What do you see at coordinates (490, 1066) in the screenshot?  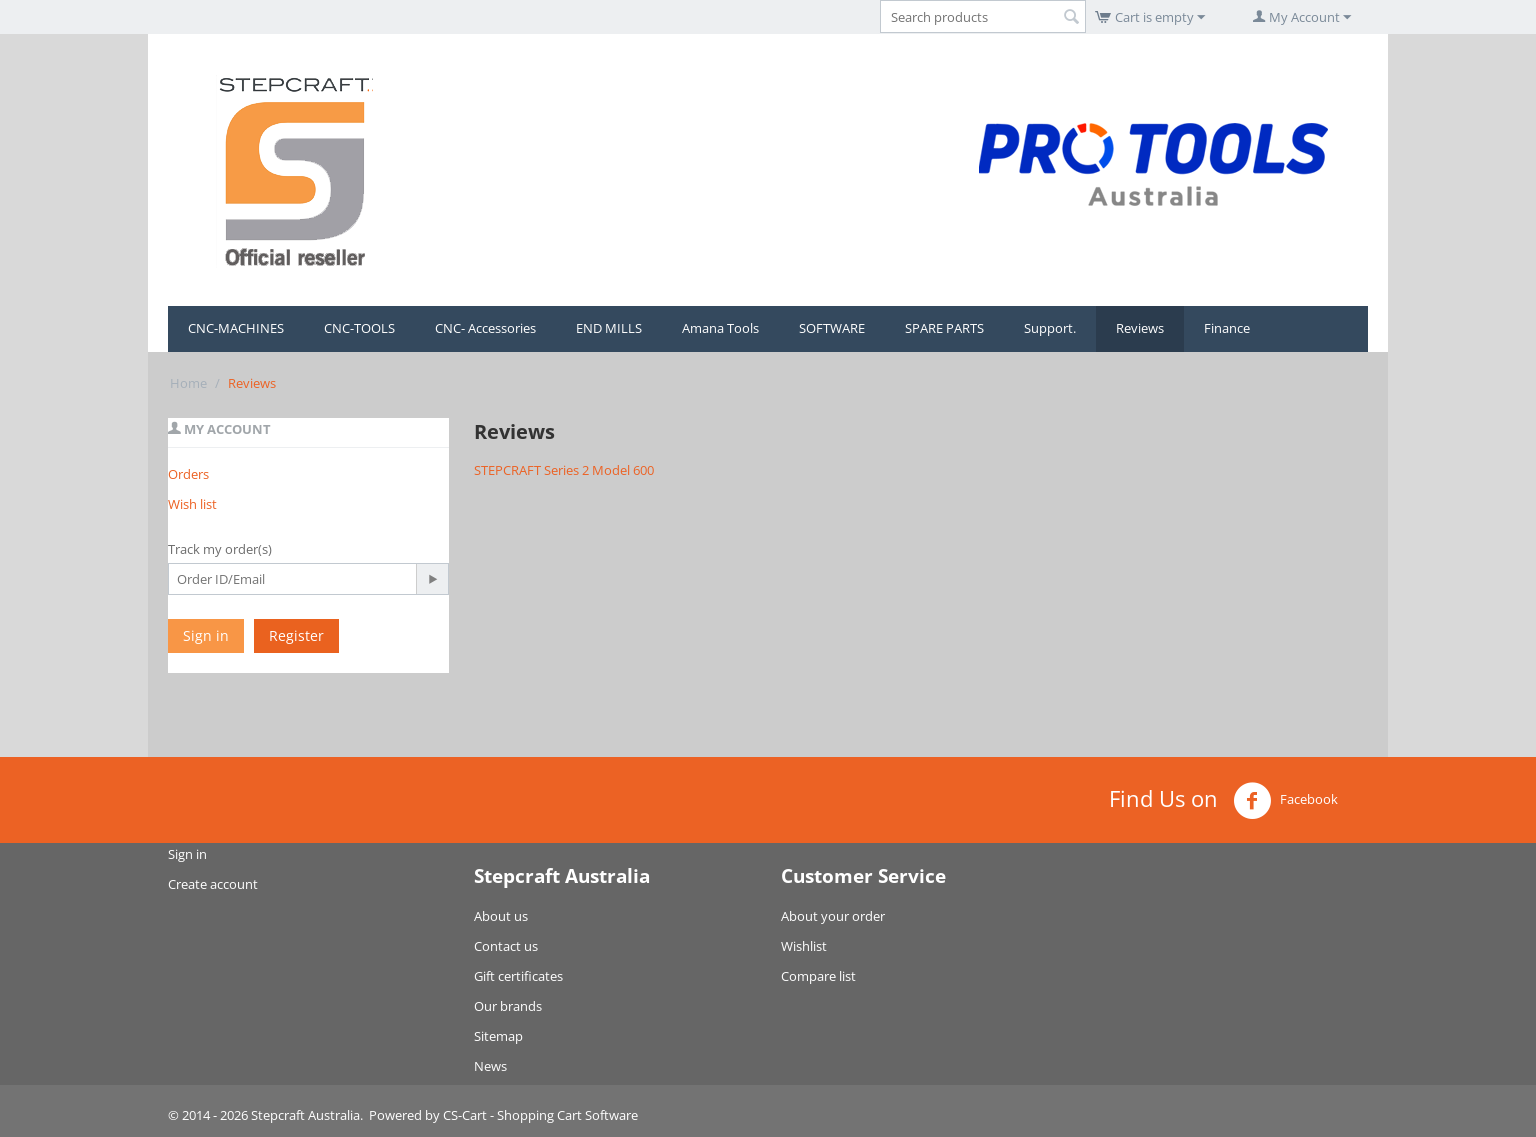 I see `News` at bounding box center [490, 1066].